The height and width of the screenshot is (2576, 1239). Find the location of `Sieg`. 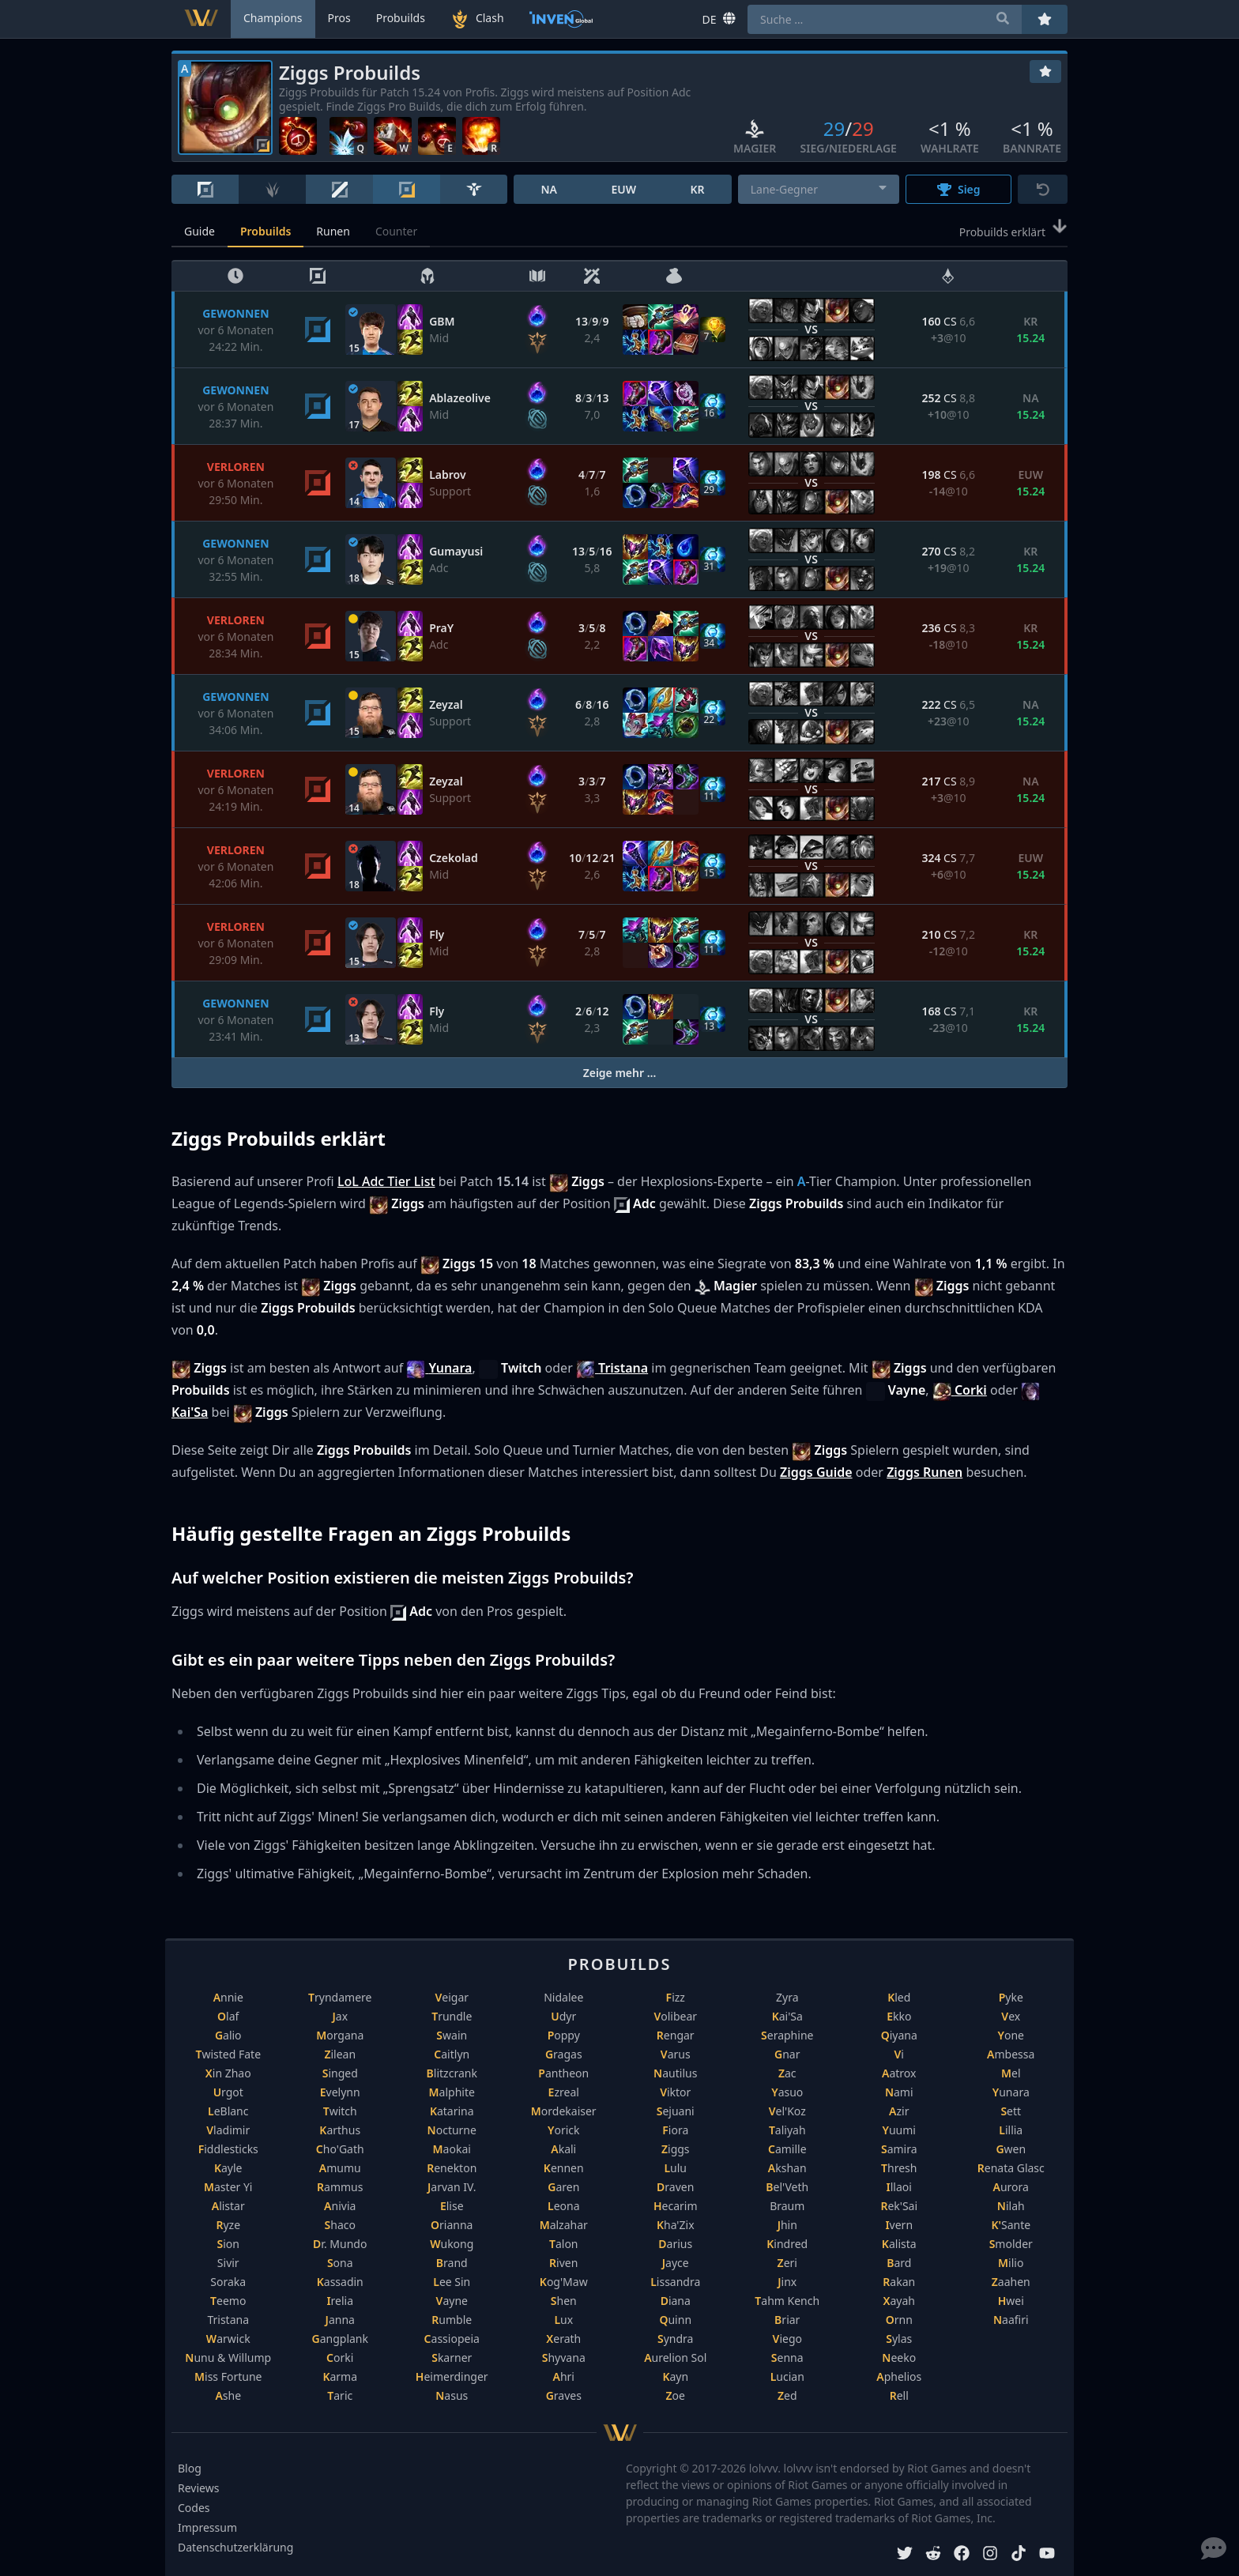

Sieg is located at coordinates (959, 189).